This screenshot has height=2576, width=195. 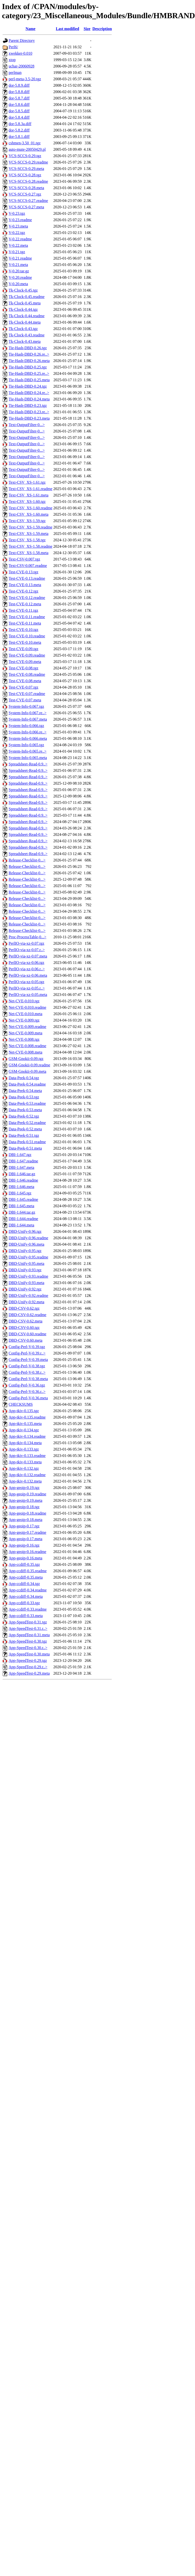 What do you see at coordinates (28, 1359) in the screenshot?
I see `Config-Perl-V-0.39.meta` at bounding box center [28, 1359].